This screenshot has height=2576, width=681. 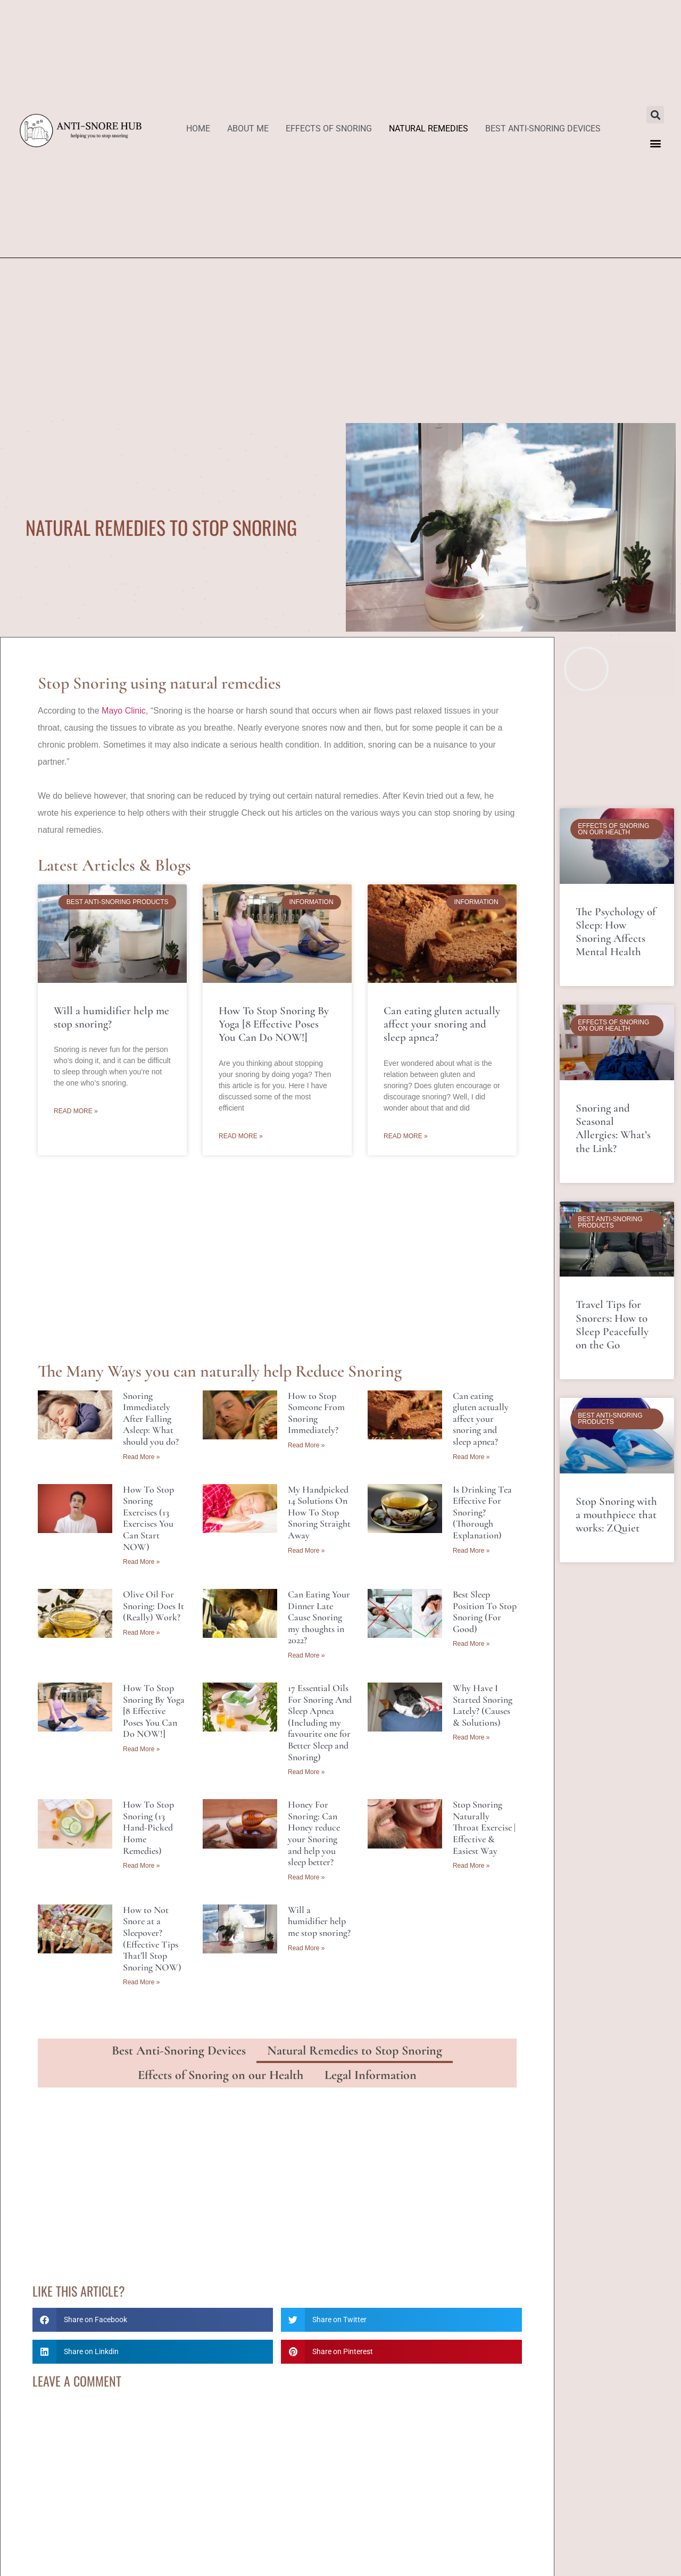 What do you see at coordinates (241, 1136) in the screenshot?
I see `Read More » [Read more about How To Stop Snoring By Yoga [8 Effective Poses You Can Do NOW!]]` at bounding box center [241, 1136].